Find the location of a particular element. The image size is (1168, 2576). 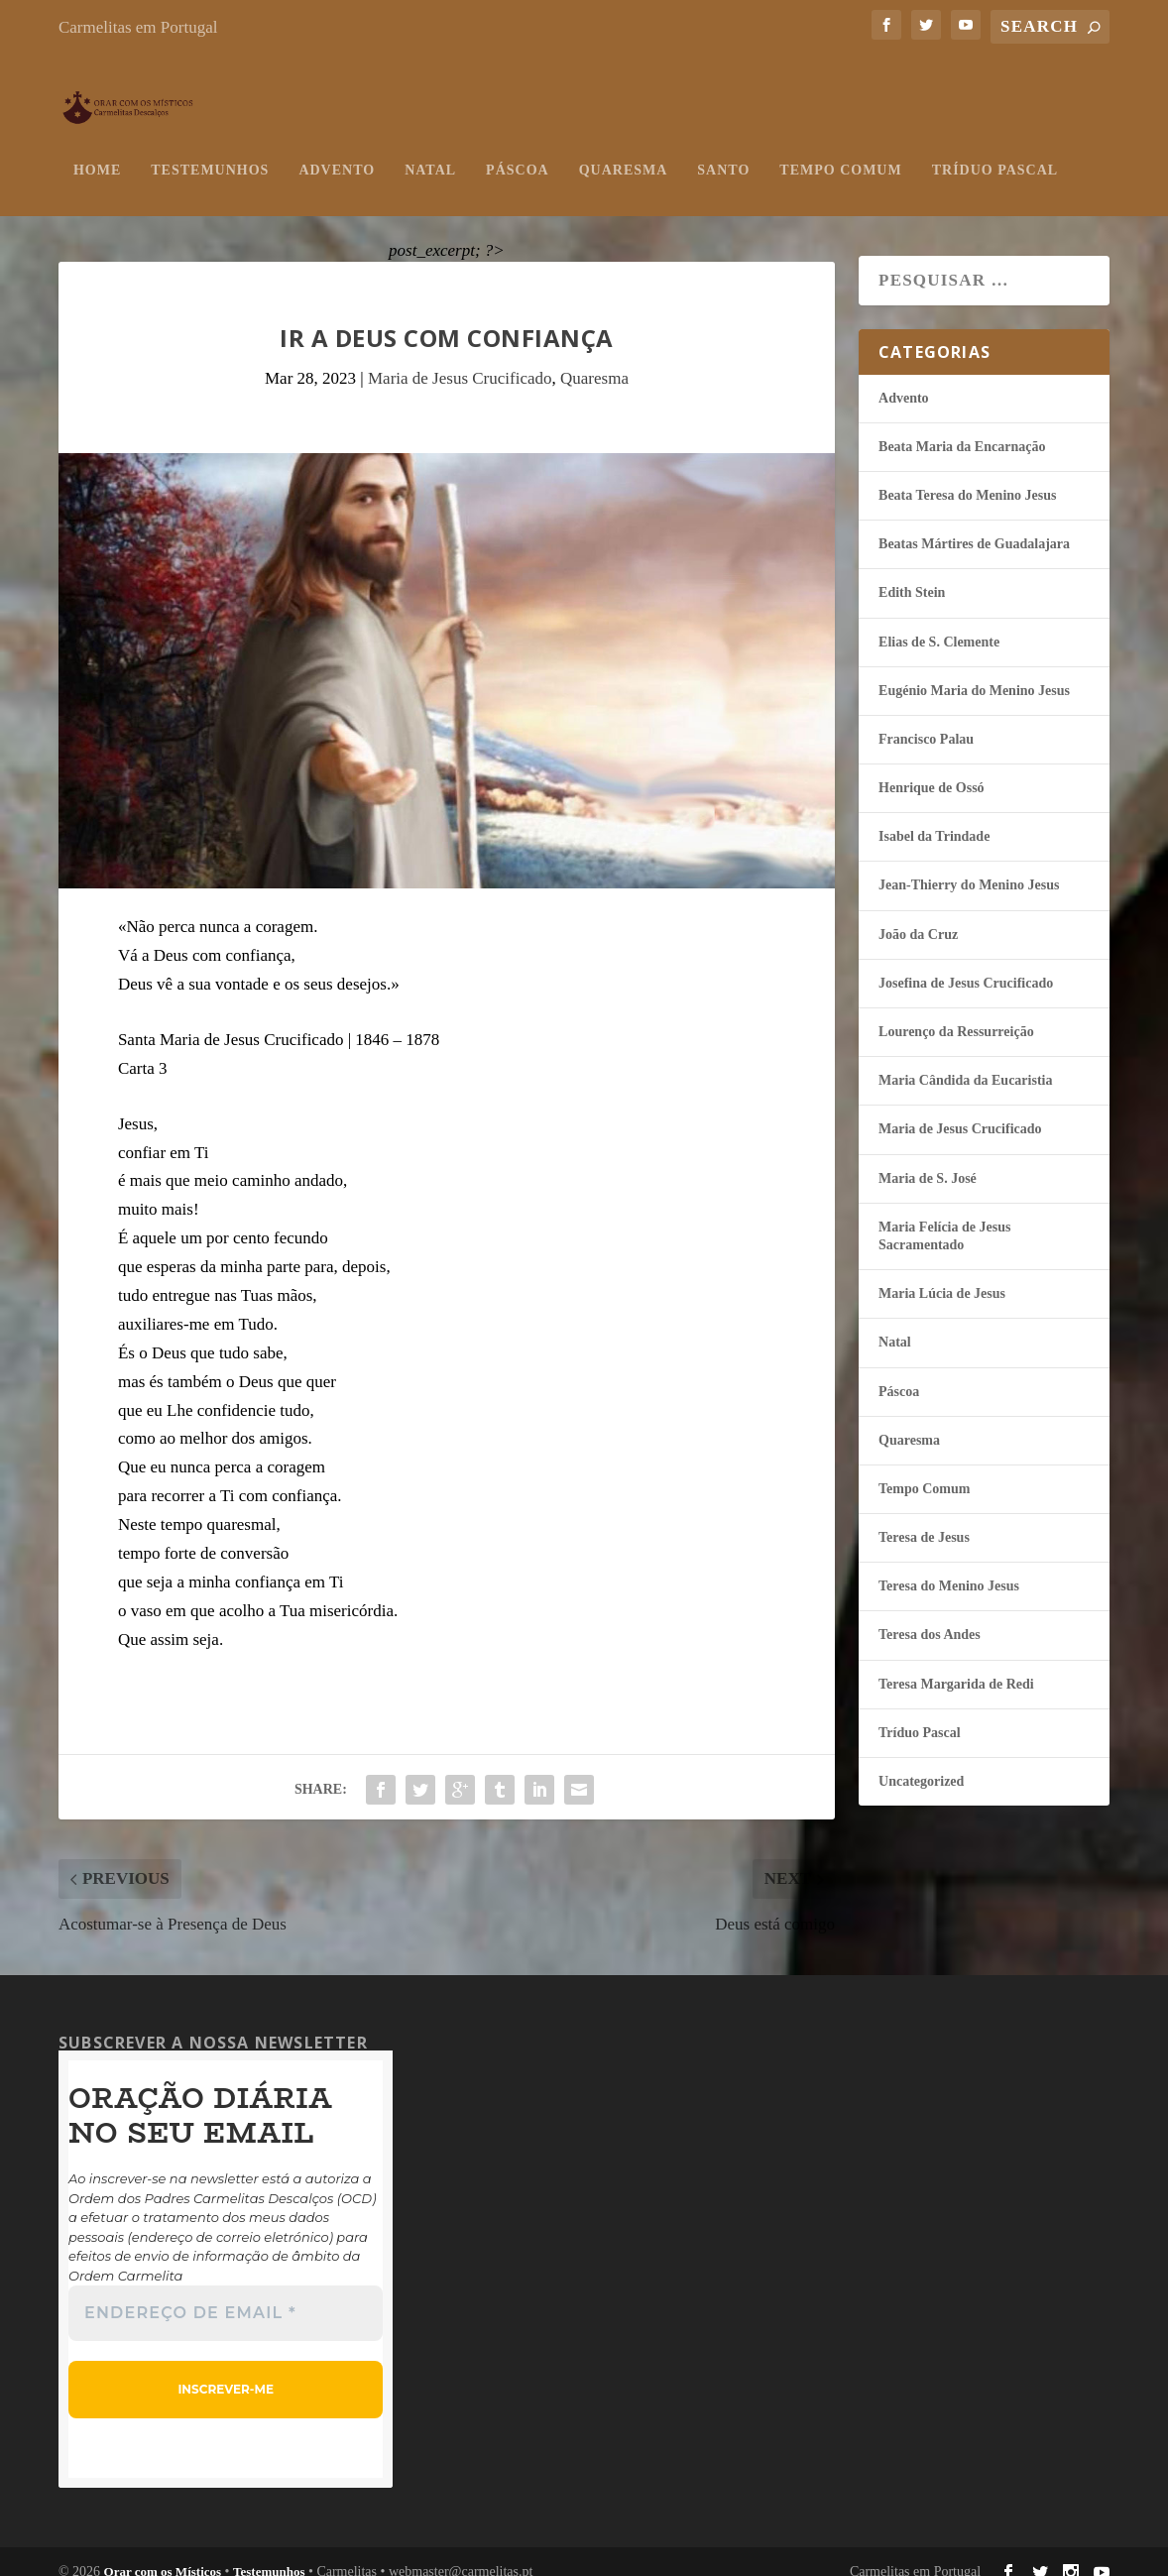

[Endereço de email *] is located at coordinates (225, 2293).